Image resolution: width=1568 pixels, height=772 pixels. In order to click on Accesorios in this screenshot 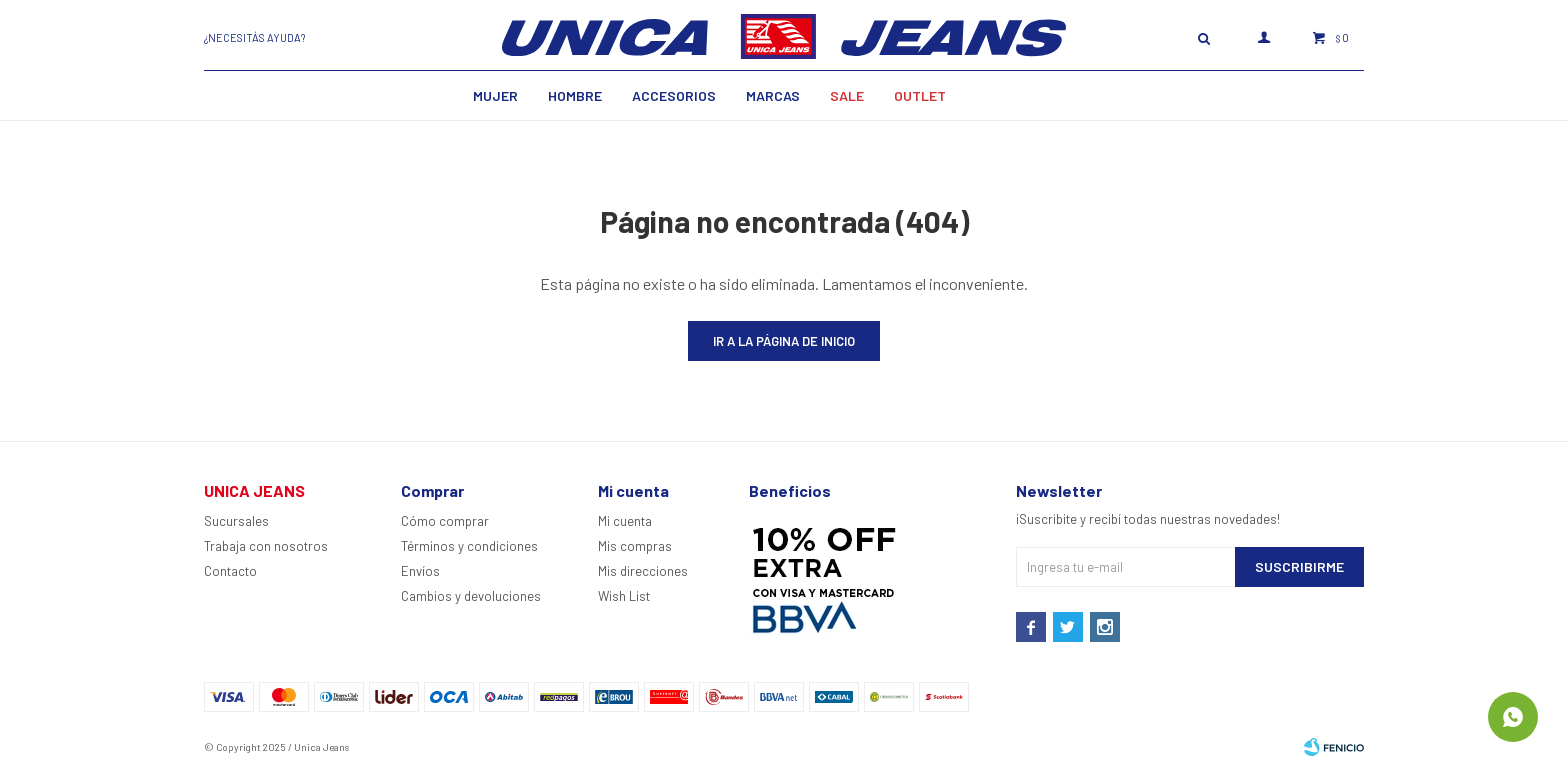, I will do `click(674, 95)`.